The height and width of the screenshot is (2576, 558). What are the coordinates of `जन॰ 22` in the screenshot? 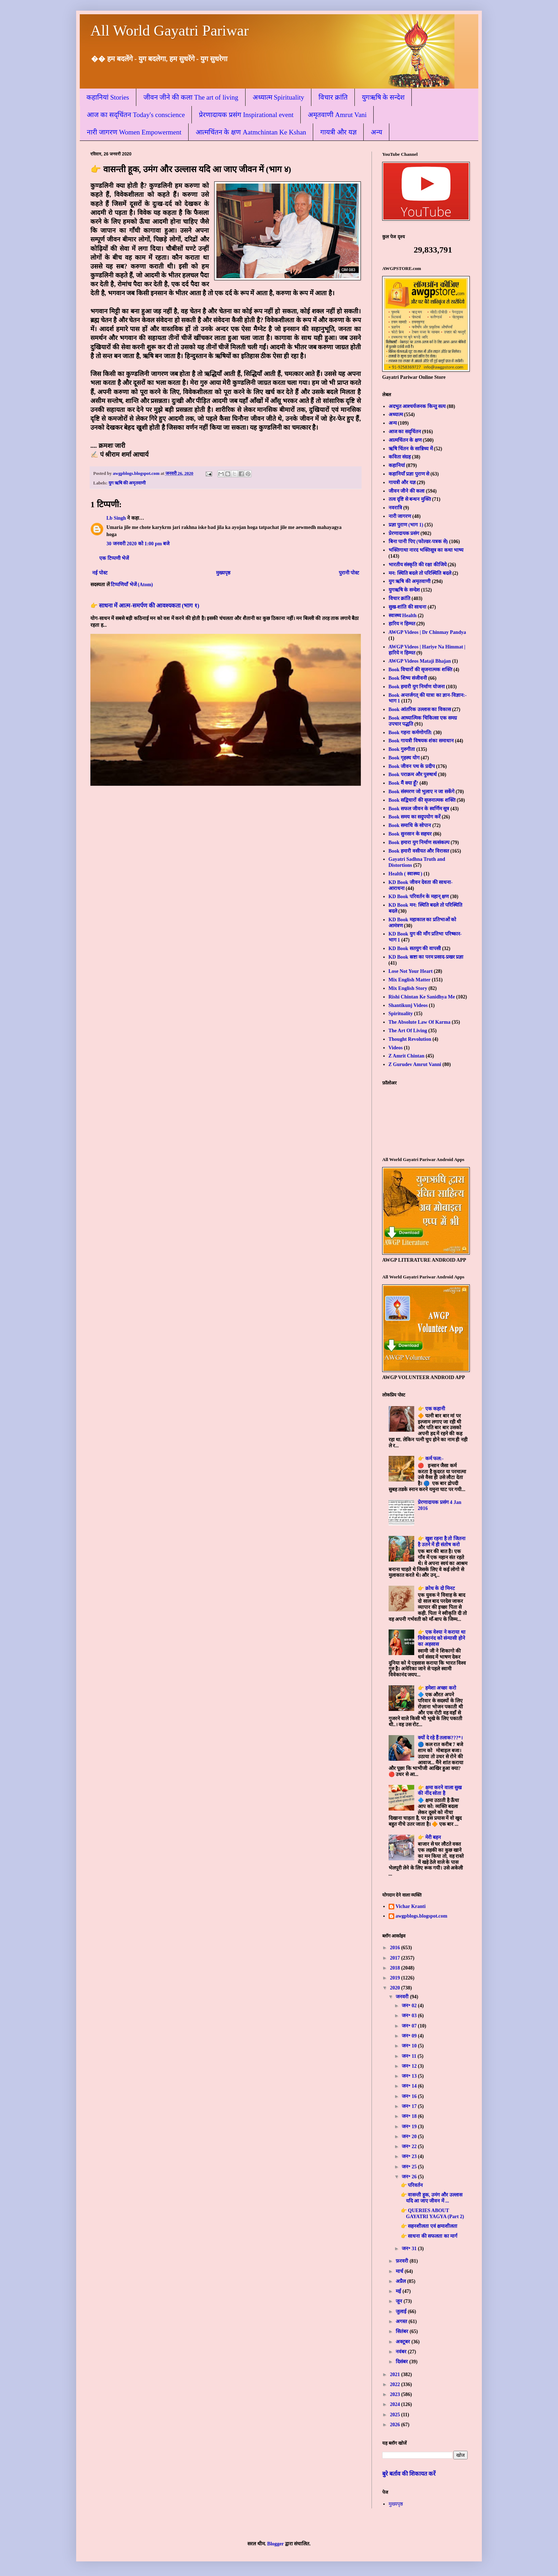 It's located at (410, 2146).